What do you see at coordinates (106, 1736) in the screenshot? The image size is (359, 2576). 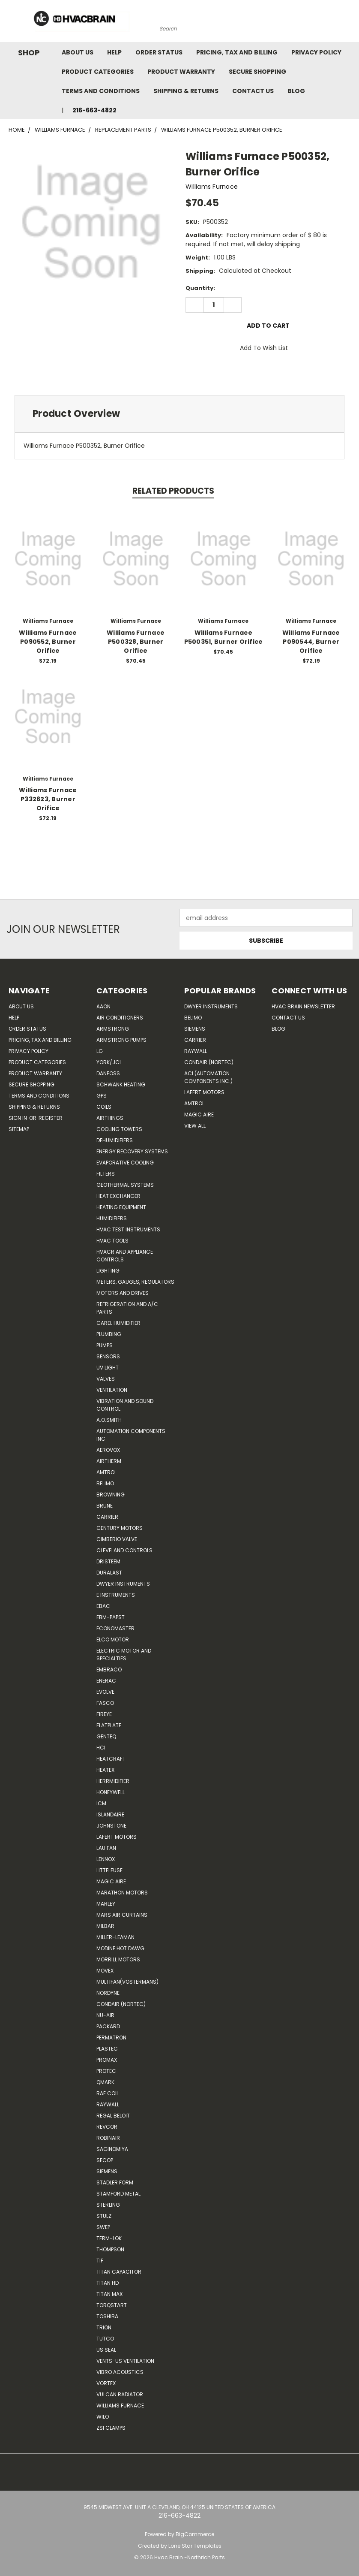 I see `genteq` at bounding box center [106, 1736].